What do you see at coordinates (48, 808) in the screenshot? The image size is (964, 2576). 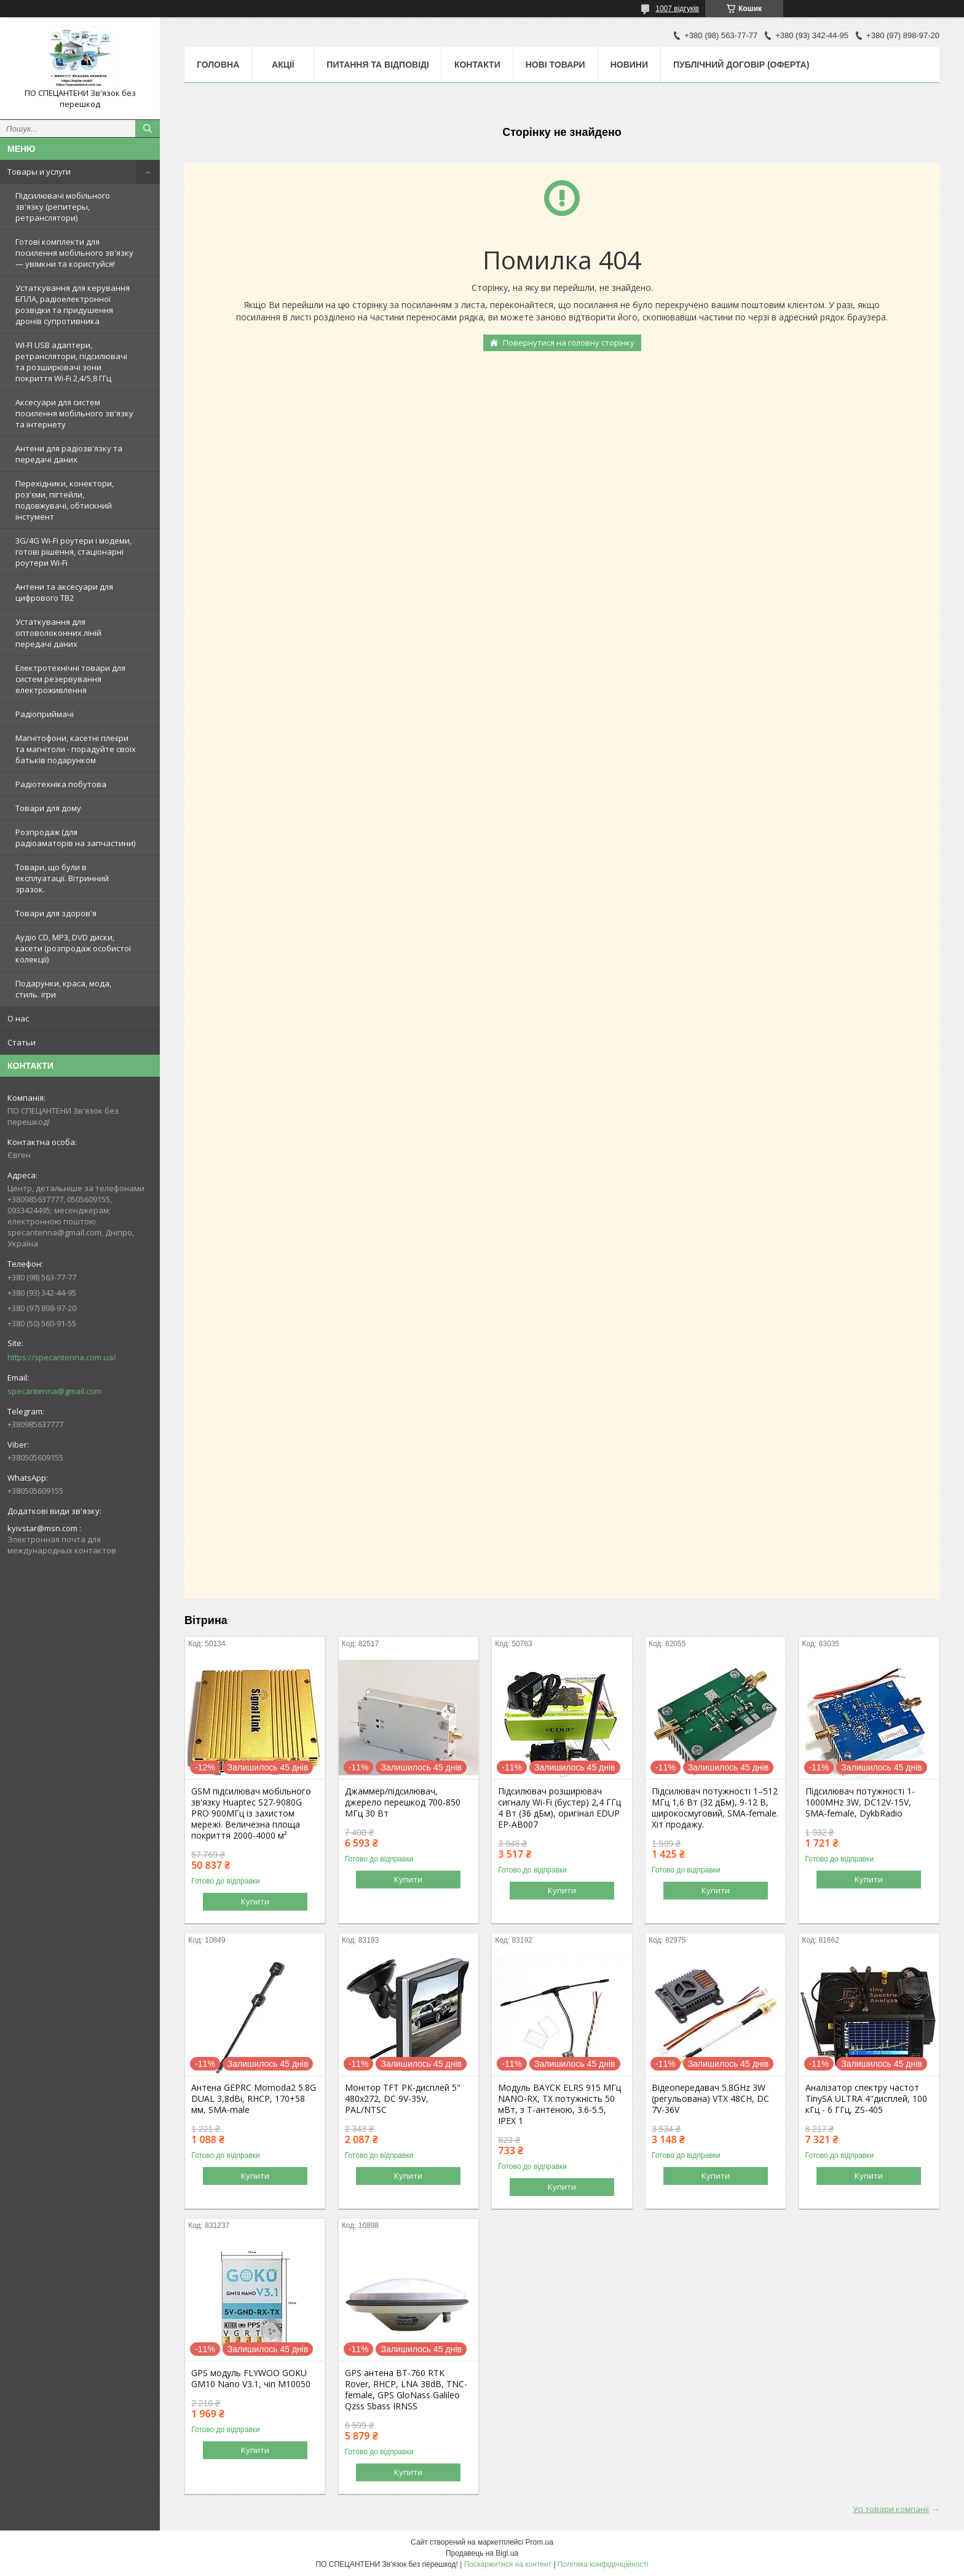 I see `Товари для дому` at bounding box center [48, 808].